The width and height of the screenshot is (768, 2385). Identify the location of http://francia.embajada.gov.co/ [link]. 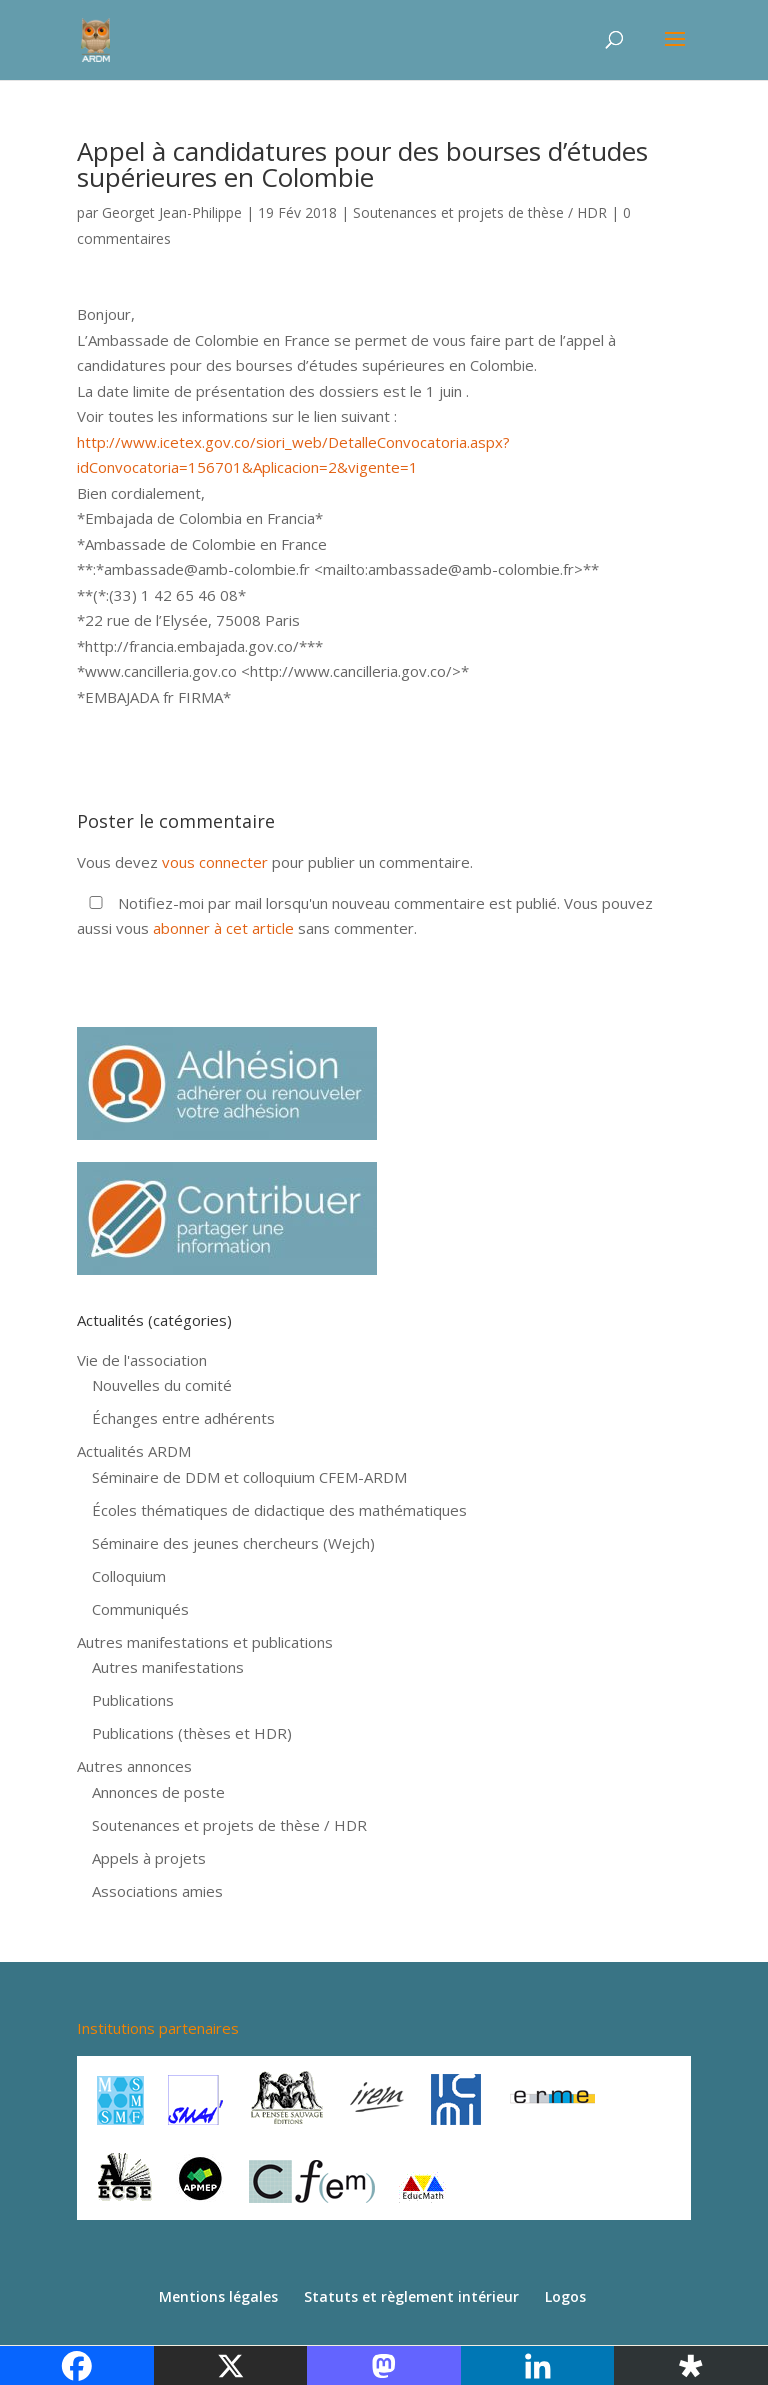
(192, 646).